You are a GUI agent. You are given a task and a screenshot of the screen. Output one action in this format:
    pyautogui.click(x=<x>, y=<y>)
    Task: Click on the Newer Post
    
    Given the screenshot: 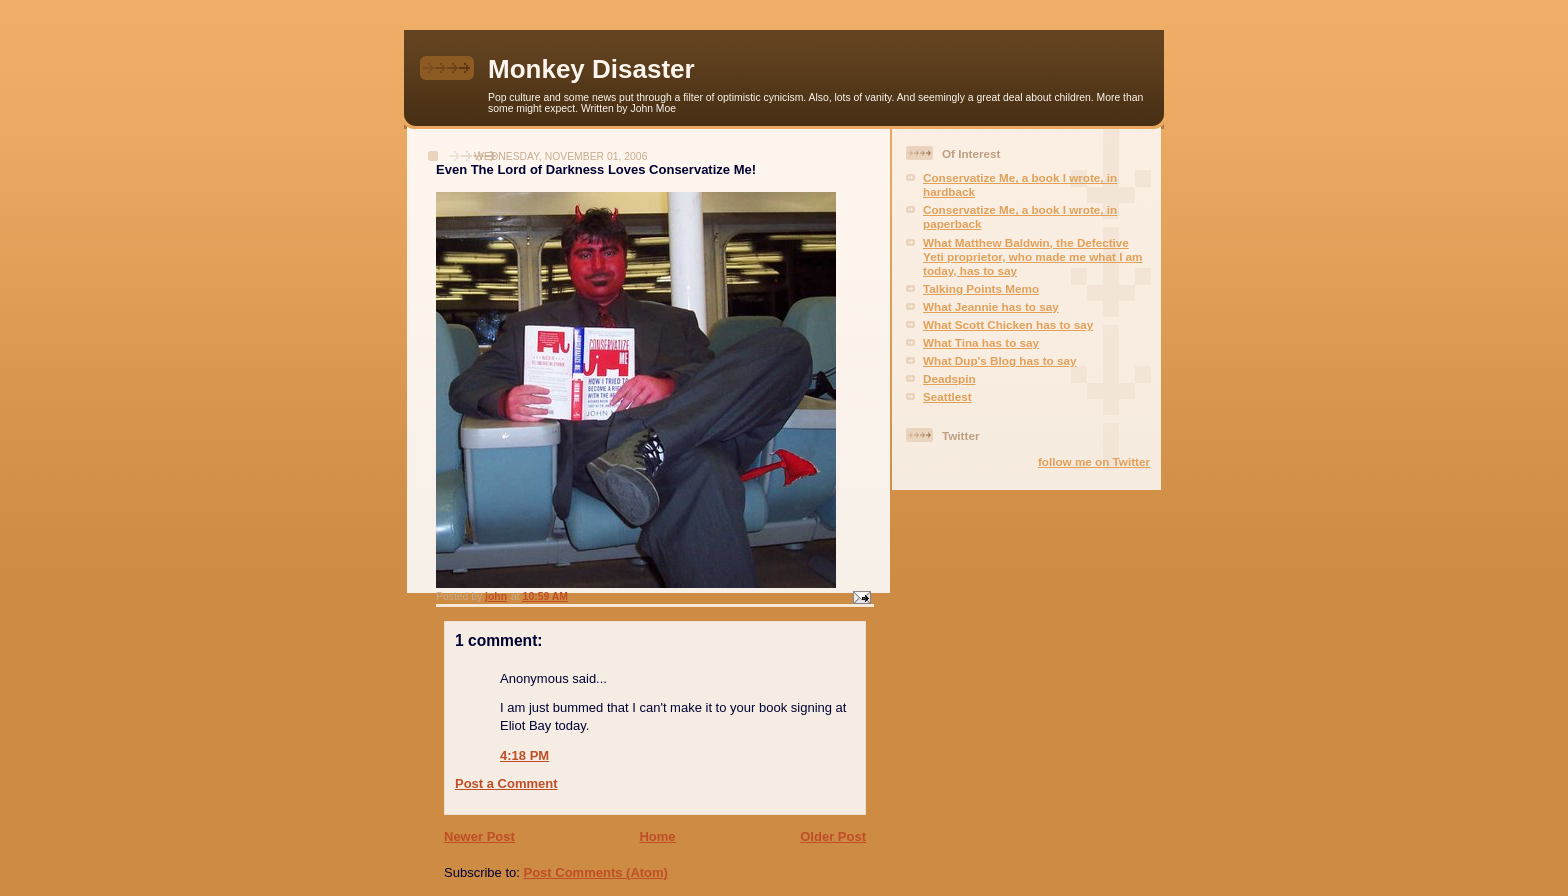 What is the action you would take?
    pyautogui.click(x=479, y=836)
    